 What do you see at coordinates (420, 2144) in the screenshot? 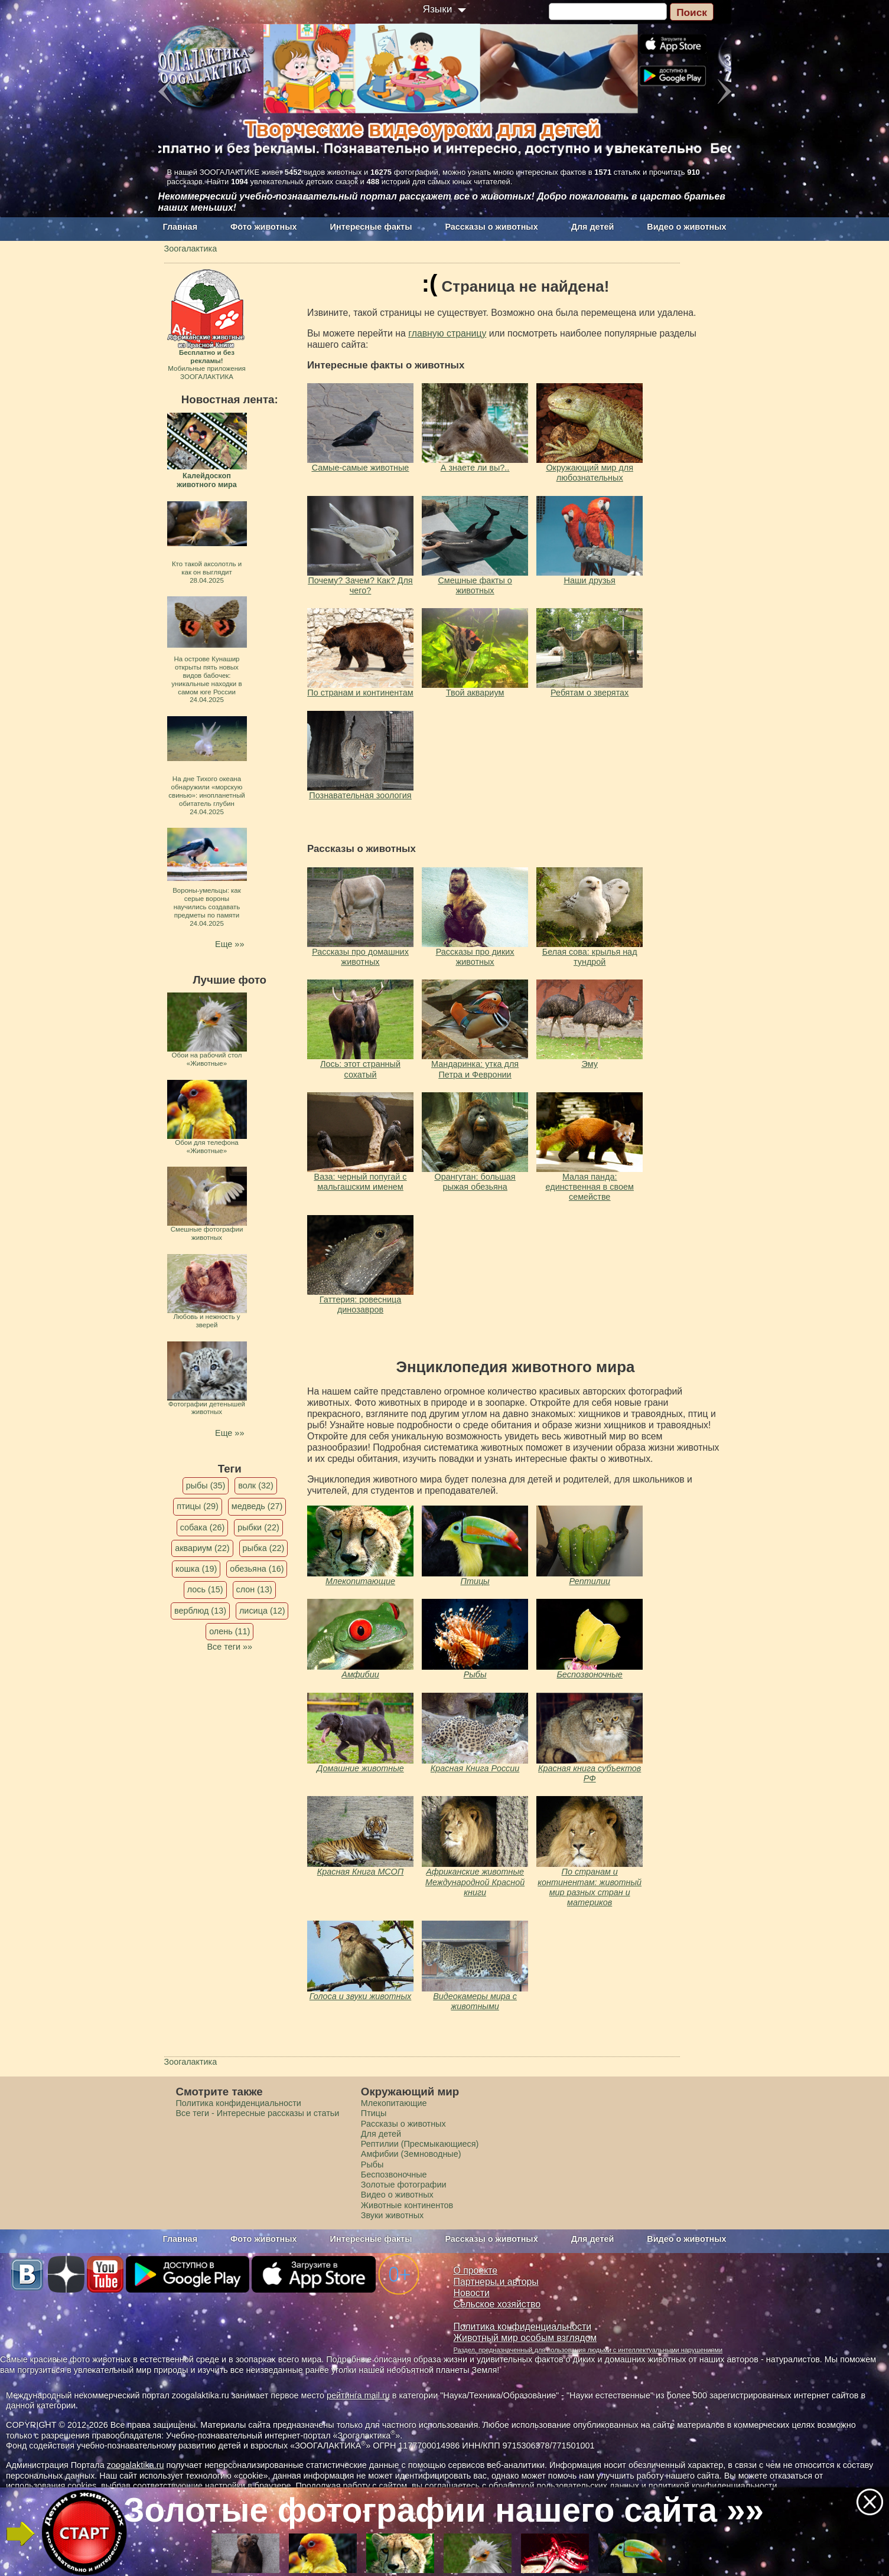
I see `Рептилии (Пресмыкающиеся)` at bounding box center [420, 2144].